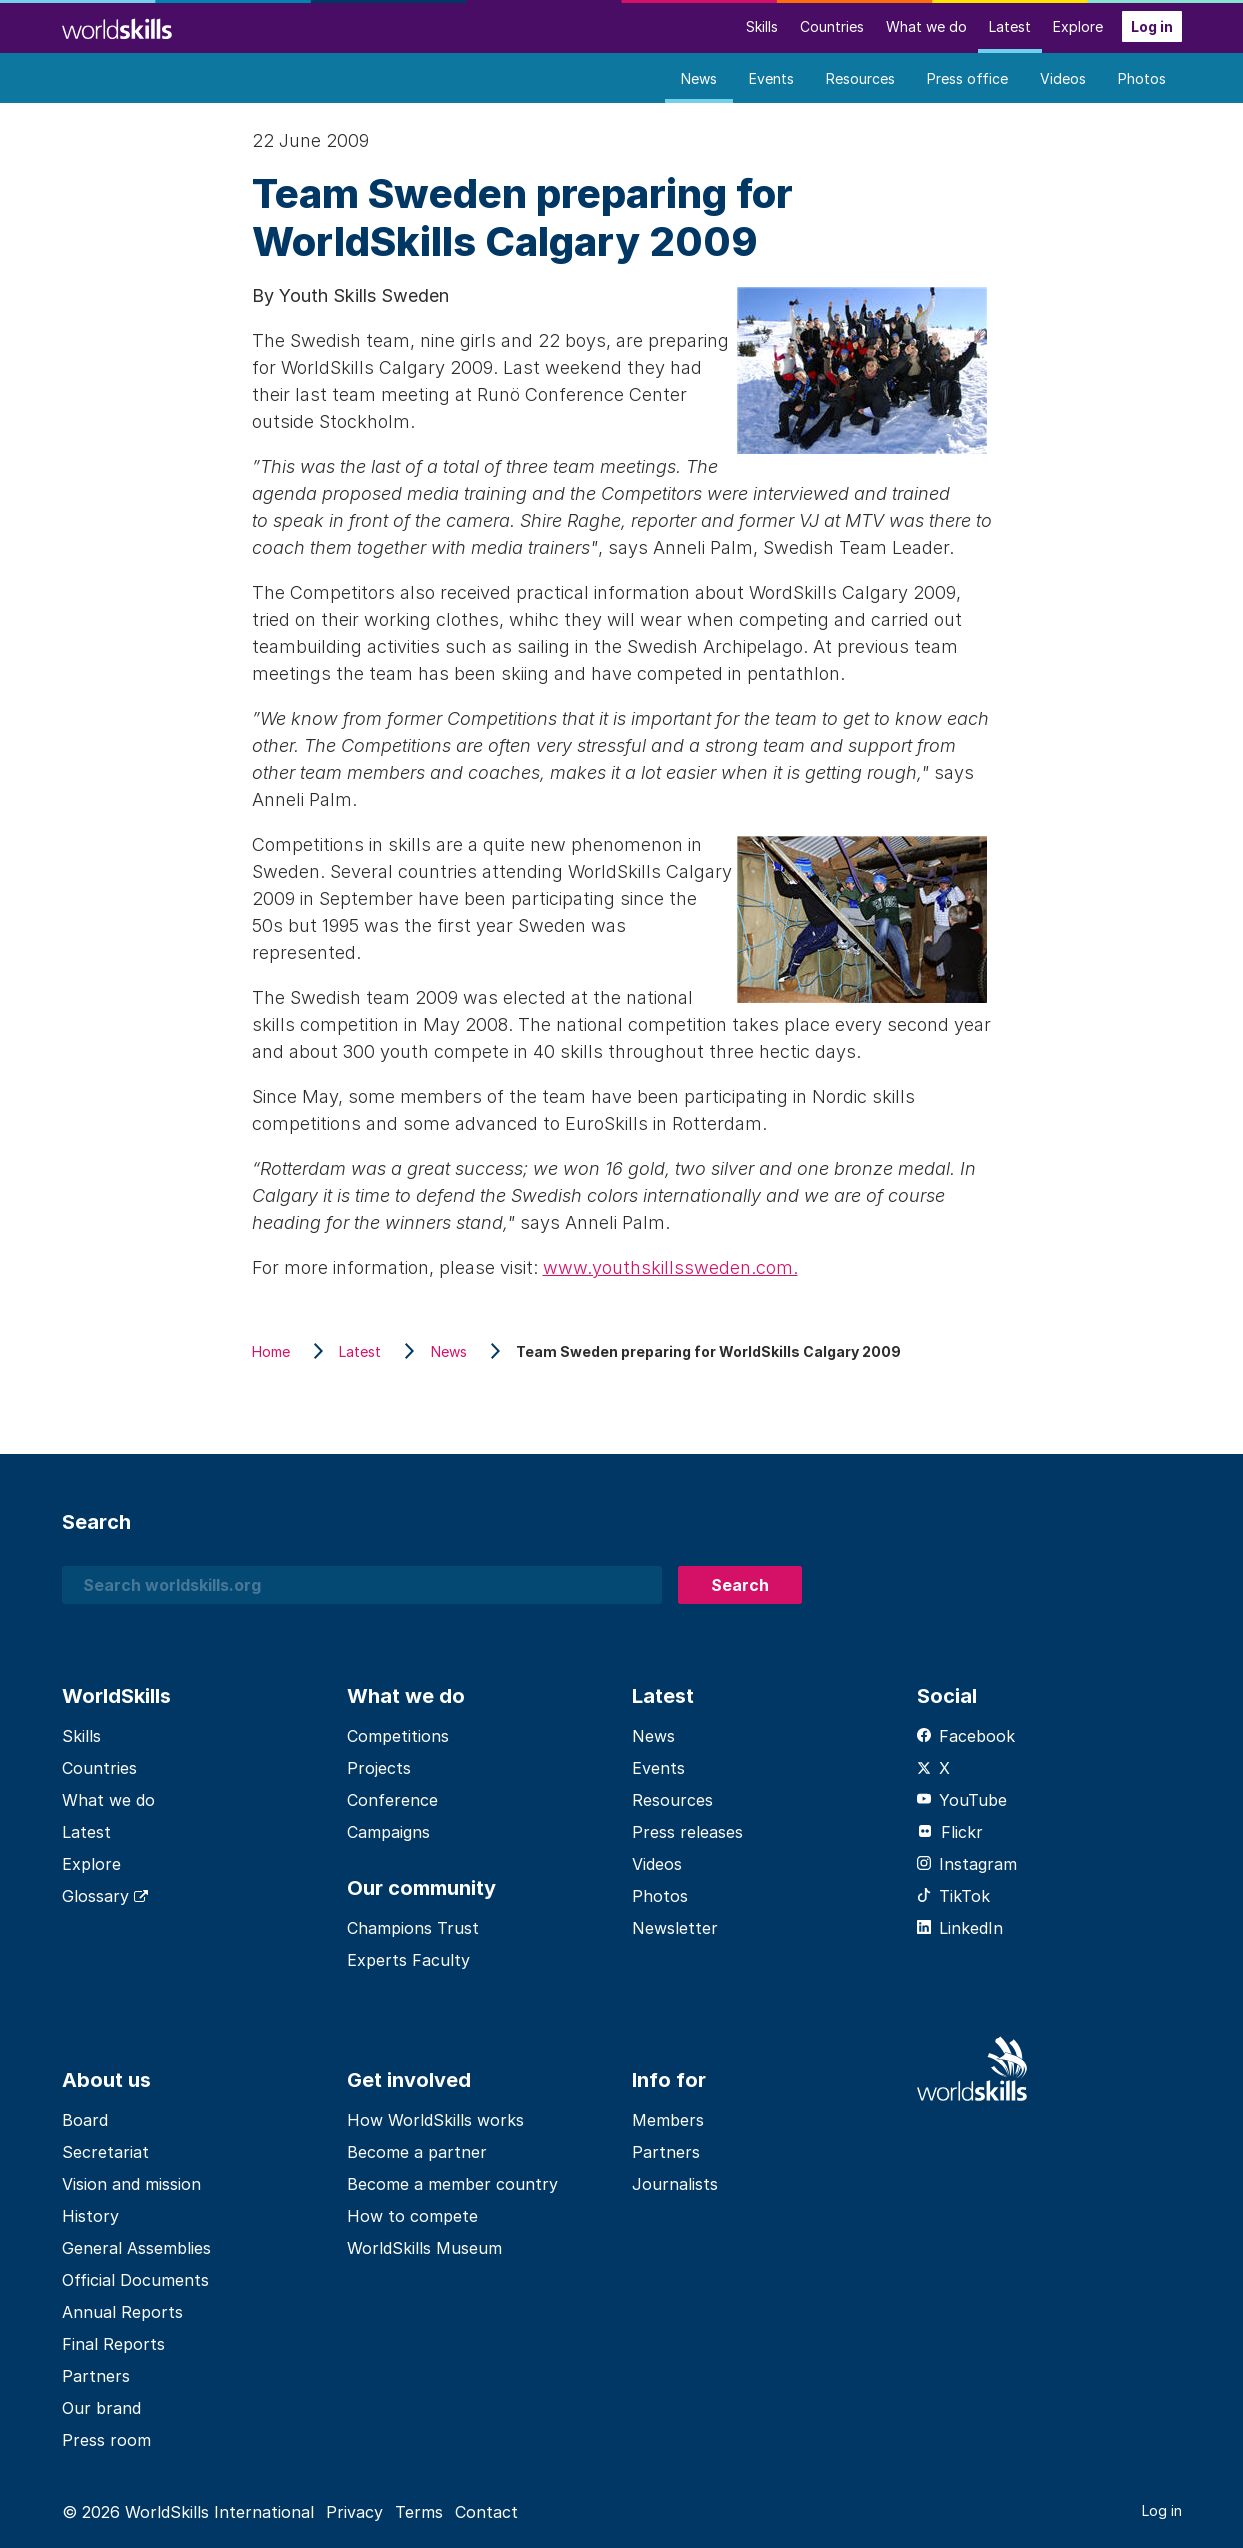 This screenshot has width=1243, height=2548. I want to click on Videos, so click(1063, 78).